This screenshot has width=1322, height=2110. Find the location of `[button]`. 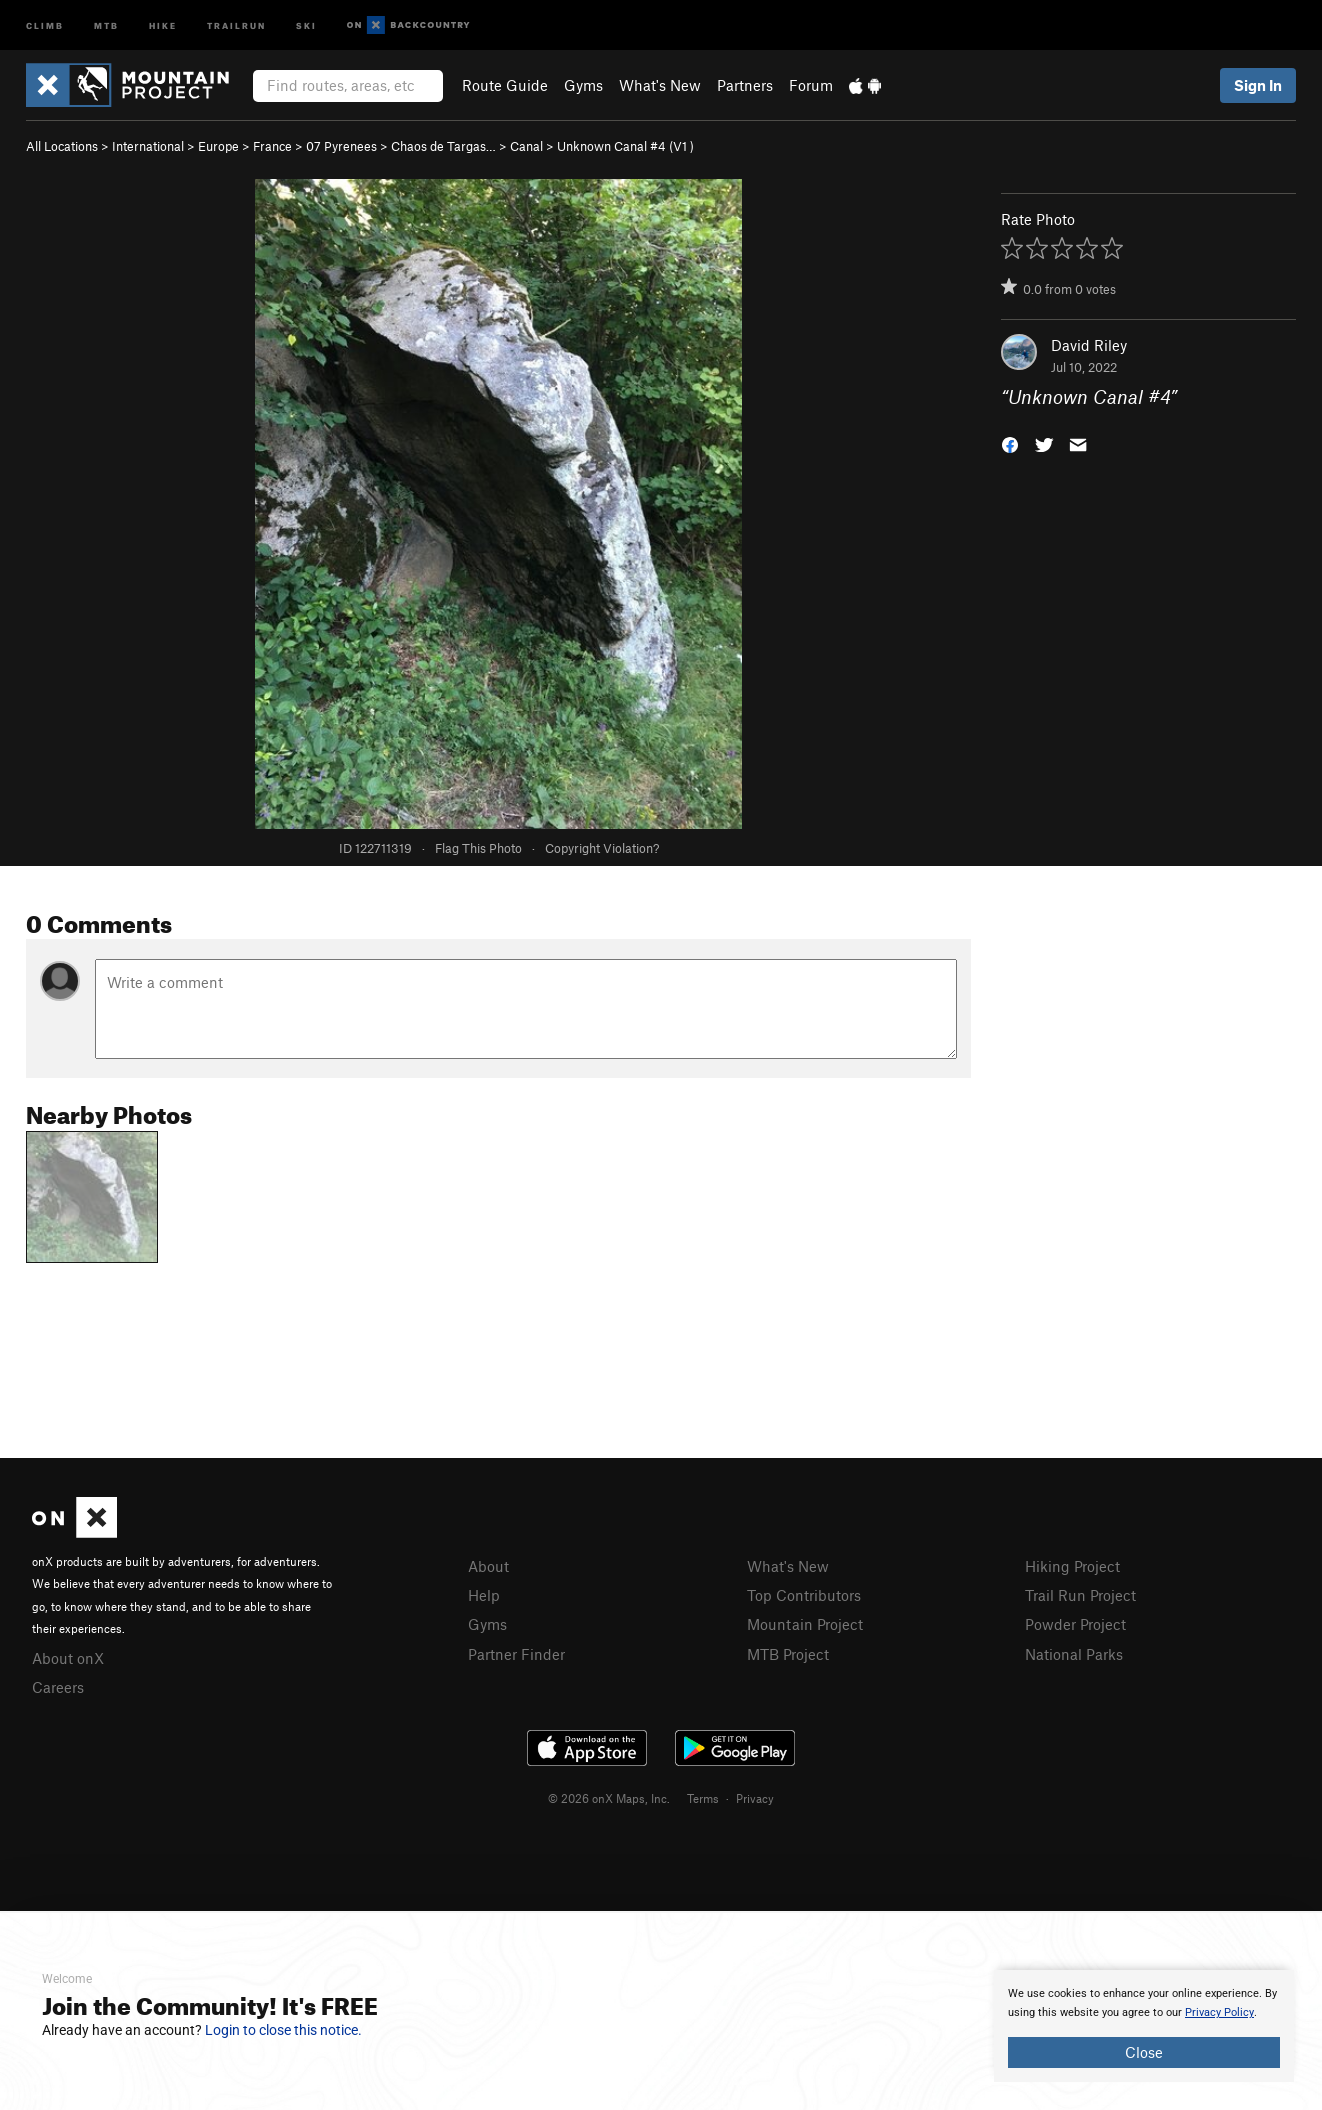

[button] is located at coordinates (1010, 443).